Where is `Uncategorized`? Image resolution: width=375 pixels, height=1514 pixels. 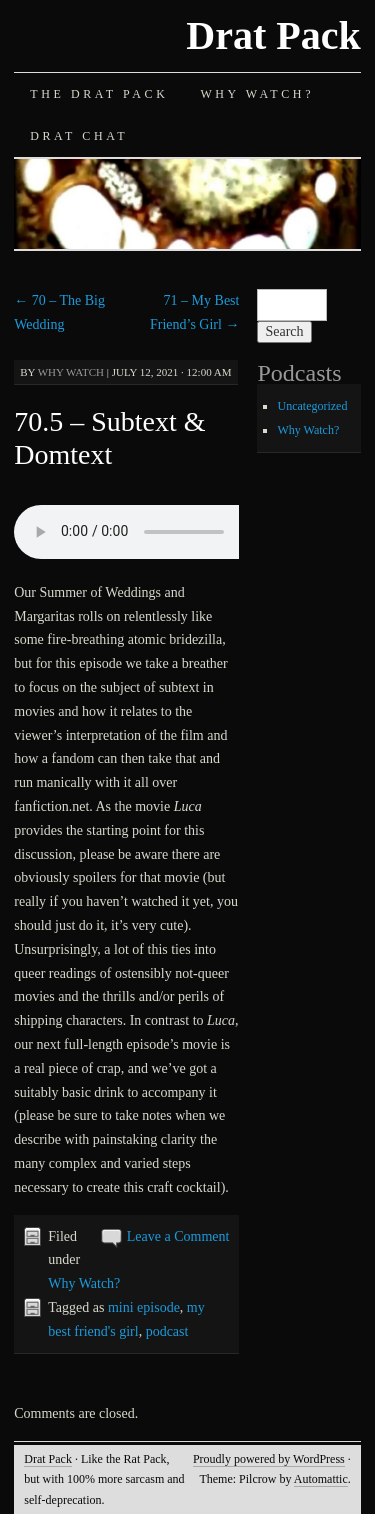 Uncategorized is located at coordinates (312, 406).